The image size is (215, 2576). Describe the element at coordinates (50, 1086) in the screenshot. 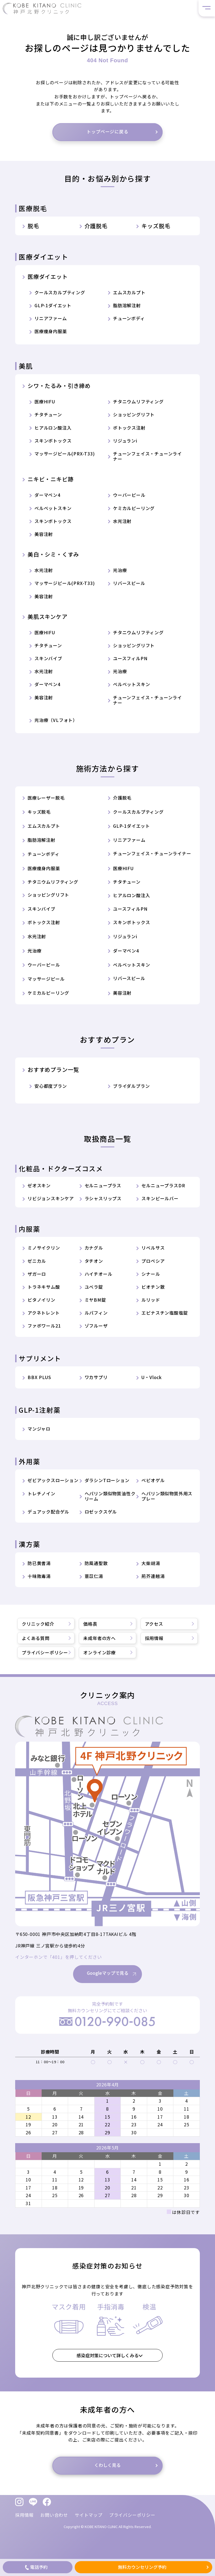

I see `安心都度プラン` at that location.